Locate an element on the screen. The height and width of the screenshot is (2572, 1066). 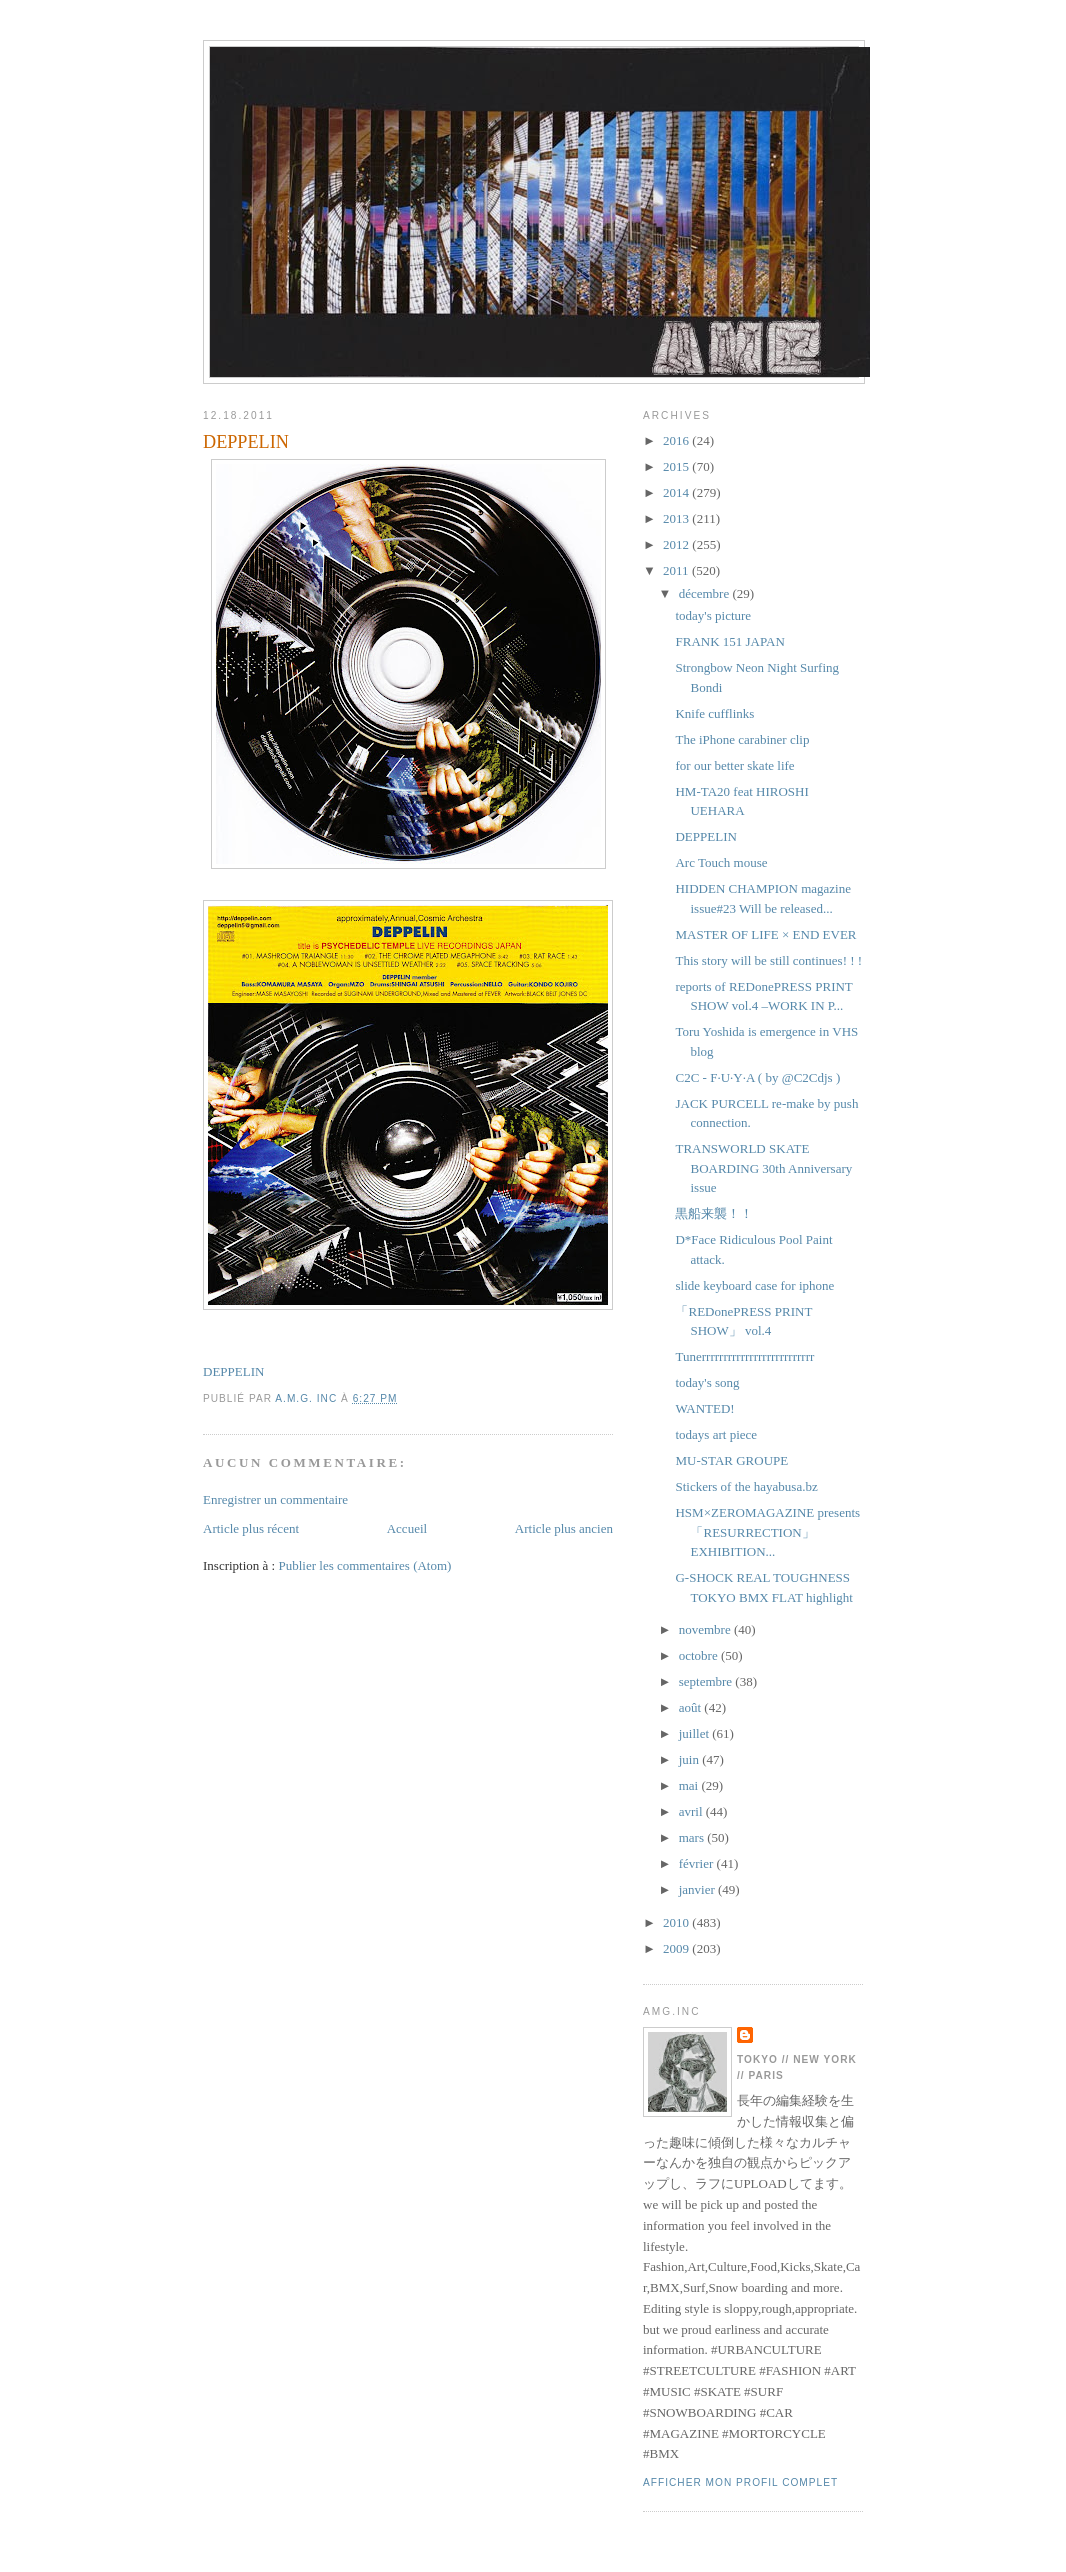
The iPhone carabiner clip is located at coordinates (742, 739).